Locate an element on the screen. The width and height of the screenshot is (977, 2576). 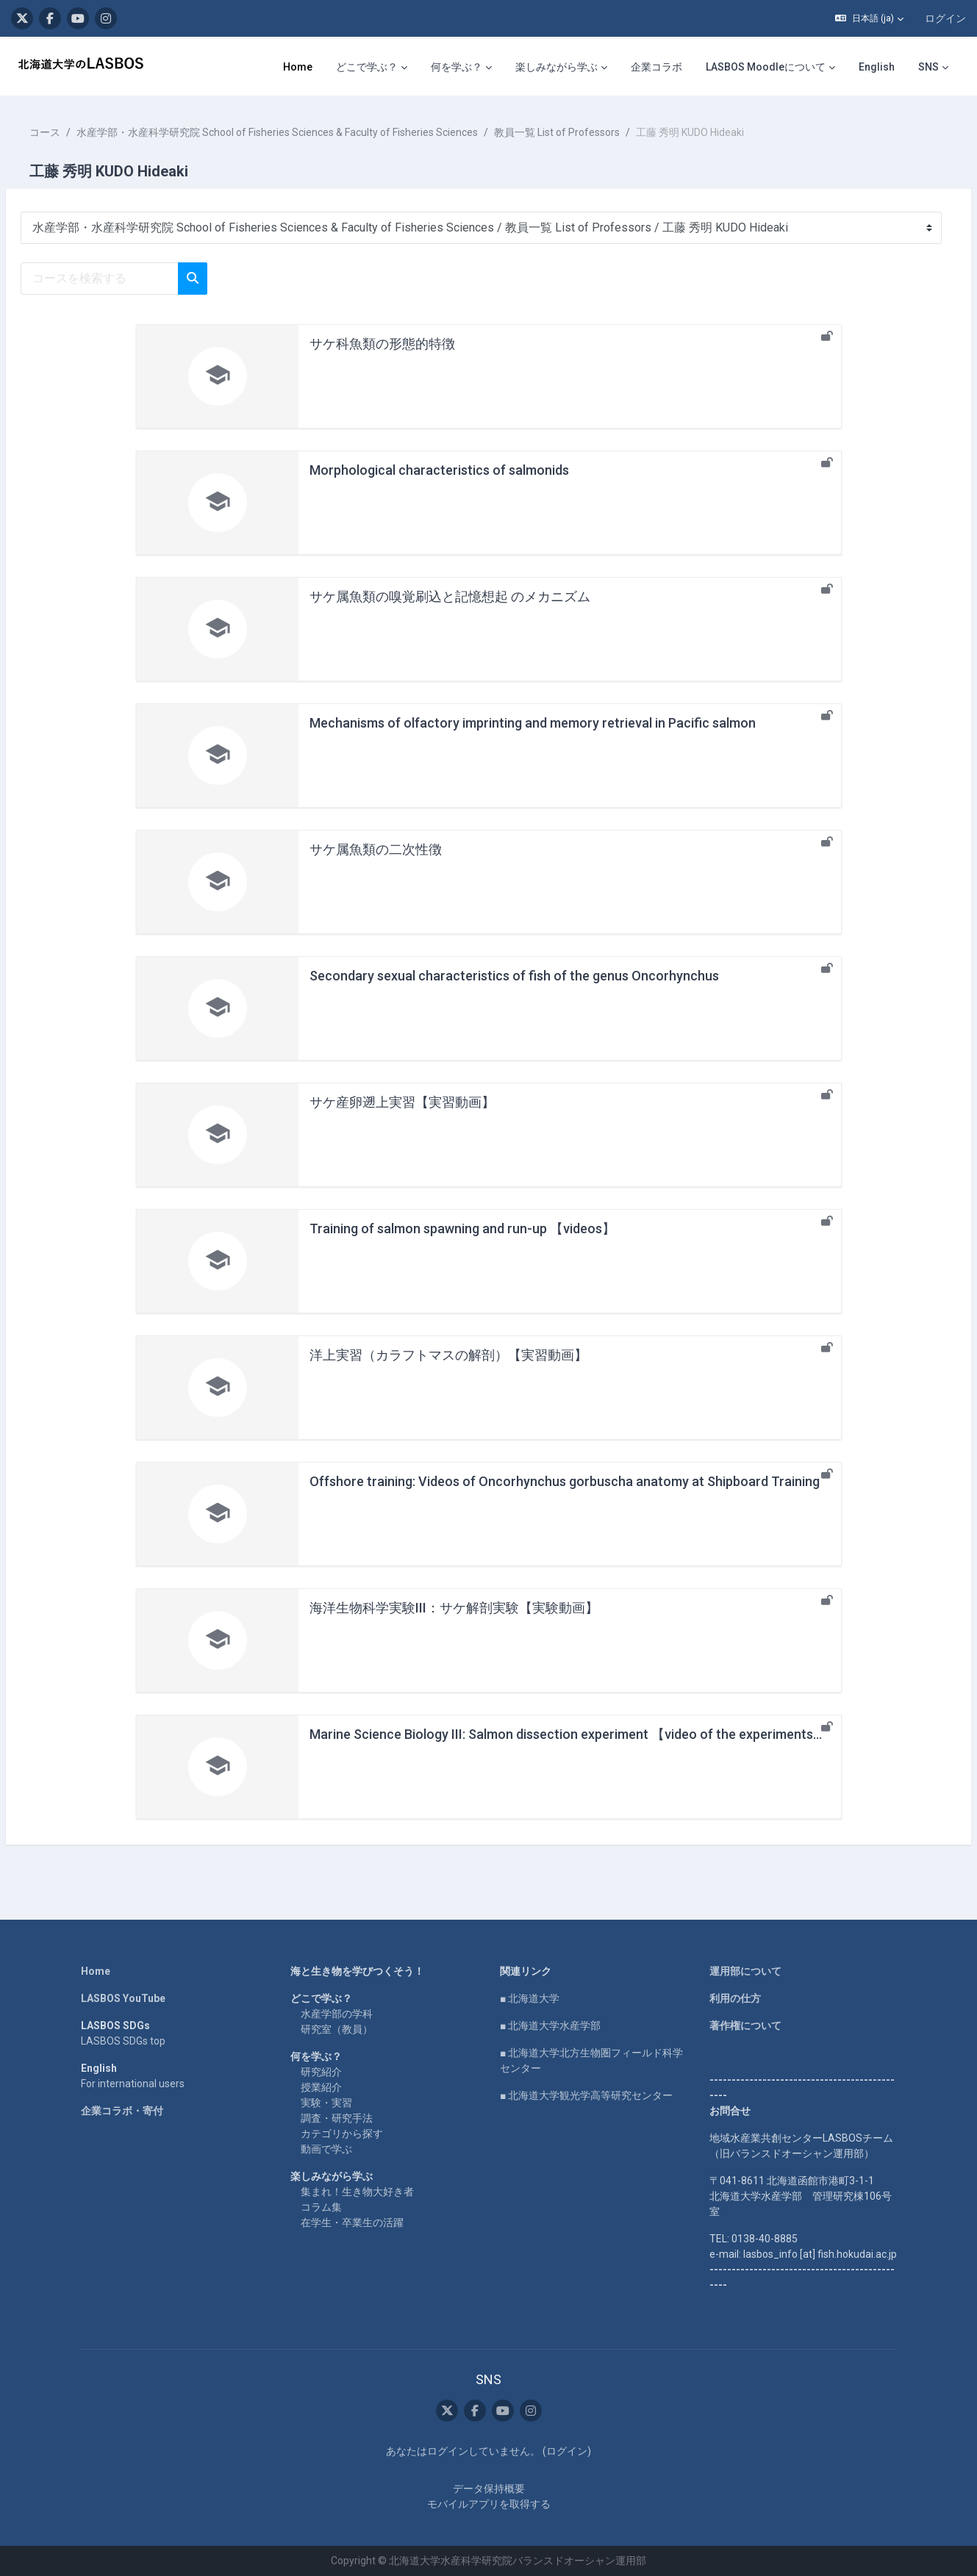
SNS [menuitem] is located at coordinates (928, 67).